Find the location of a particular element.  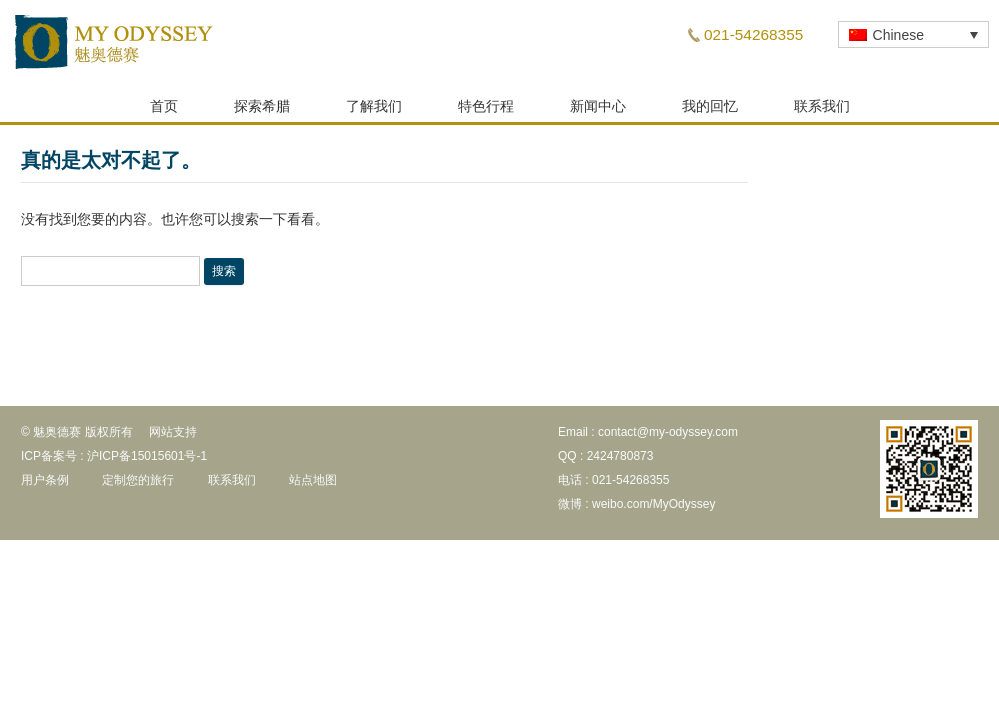

weibo.com/MyOdyssey is located at coordinates (653, 510).